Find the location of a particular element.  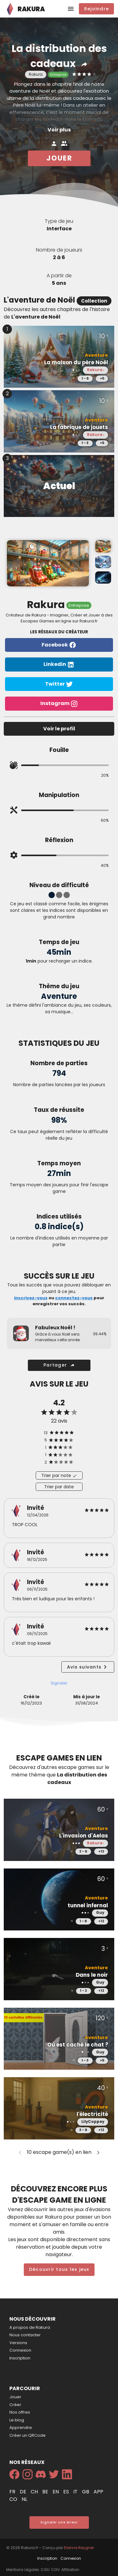

A propos de Rakura is located at coordinates (29, 2327).